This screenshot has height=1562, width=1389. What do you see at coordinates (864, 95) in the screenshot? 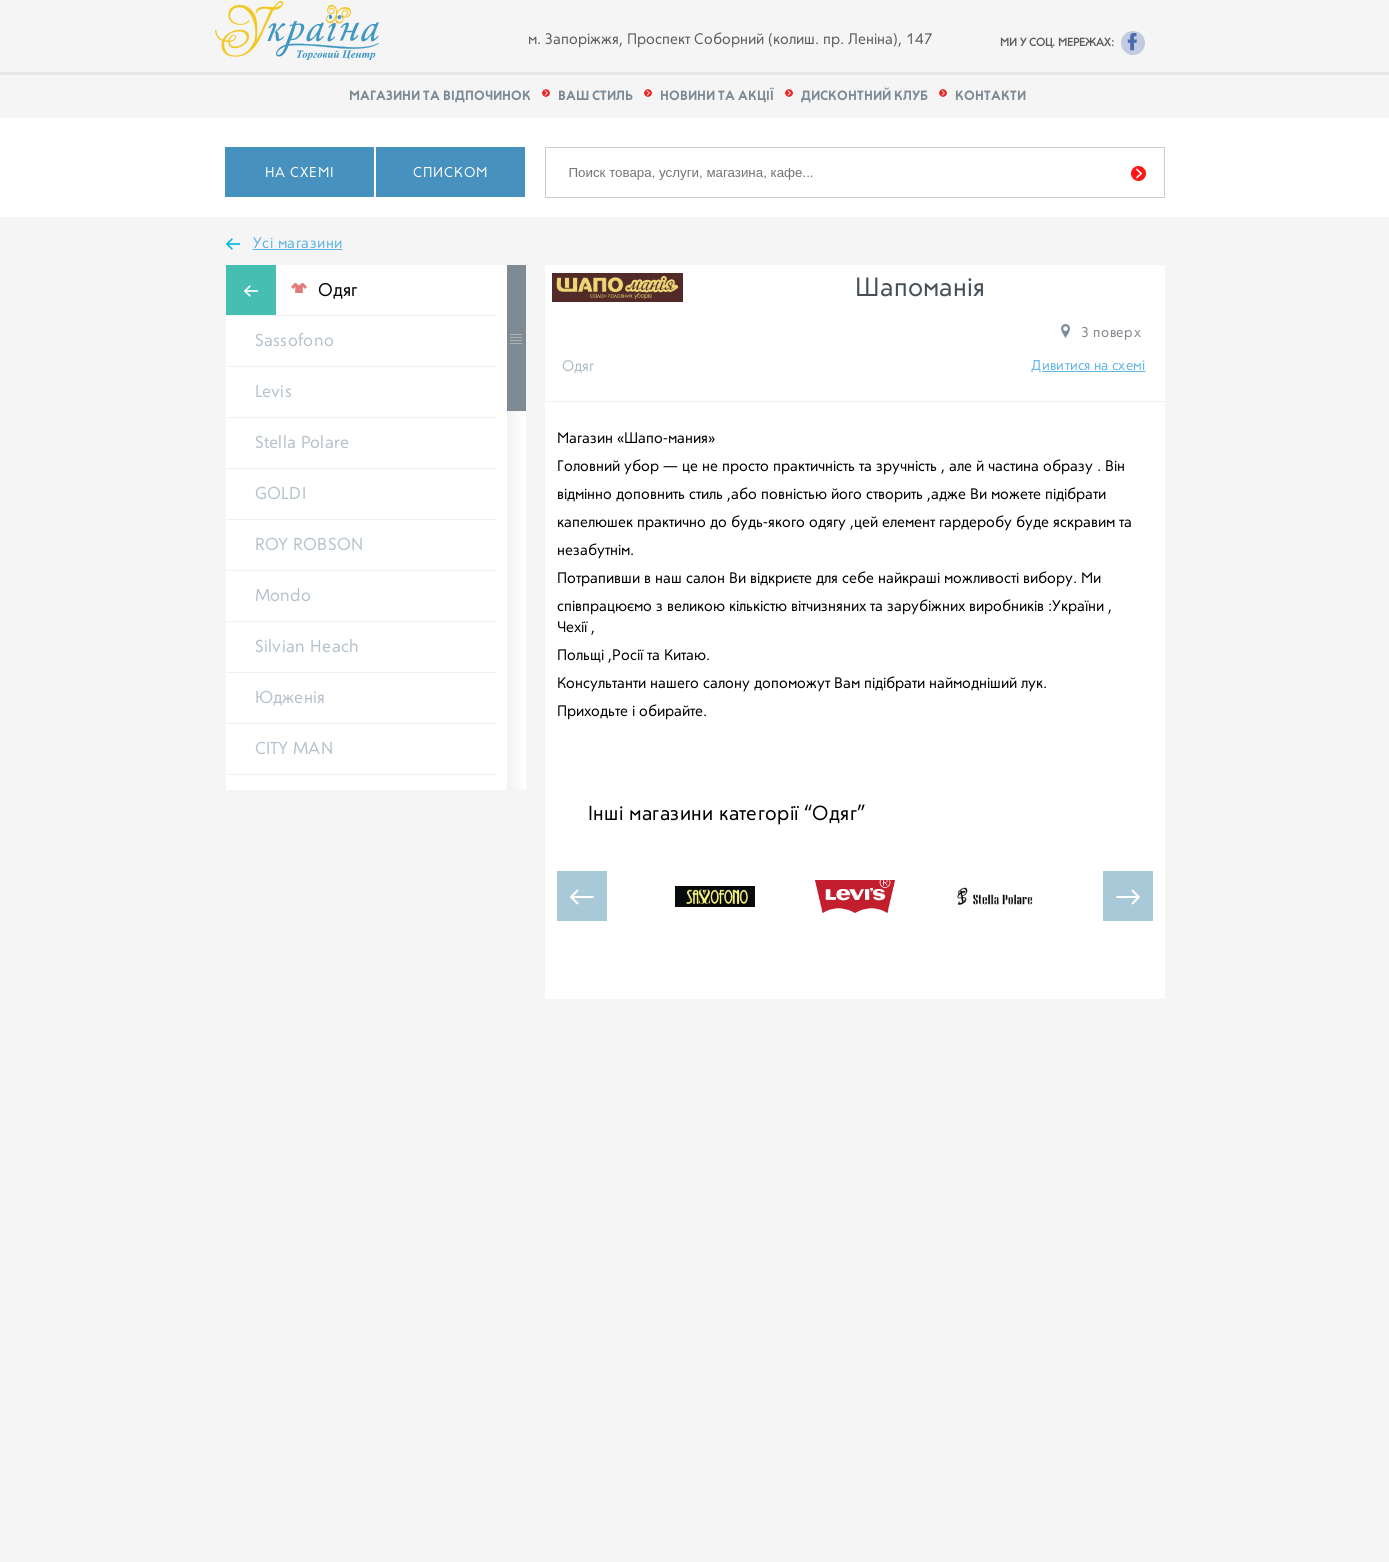
I see `Дисконтний клуб` at bounding box center [864, 95].